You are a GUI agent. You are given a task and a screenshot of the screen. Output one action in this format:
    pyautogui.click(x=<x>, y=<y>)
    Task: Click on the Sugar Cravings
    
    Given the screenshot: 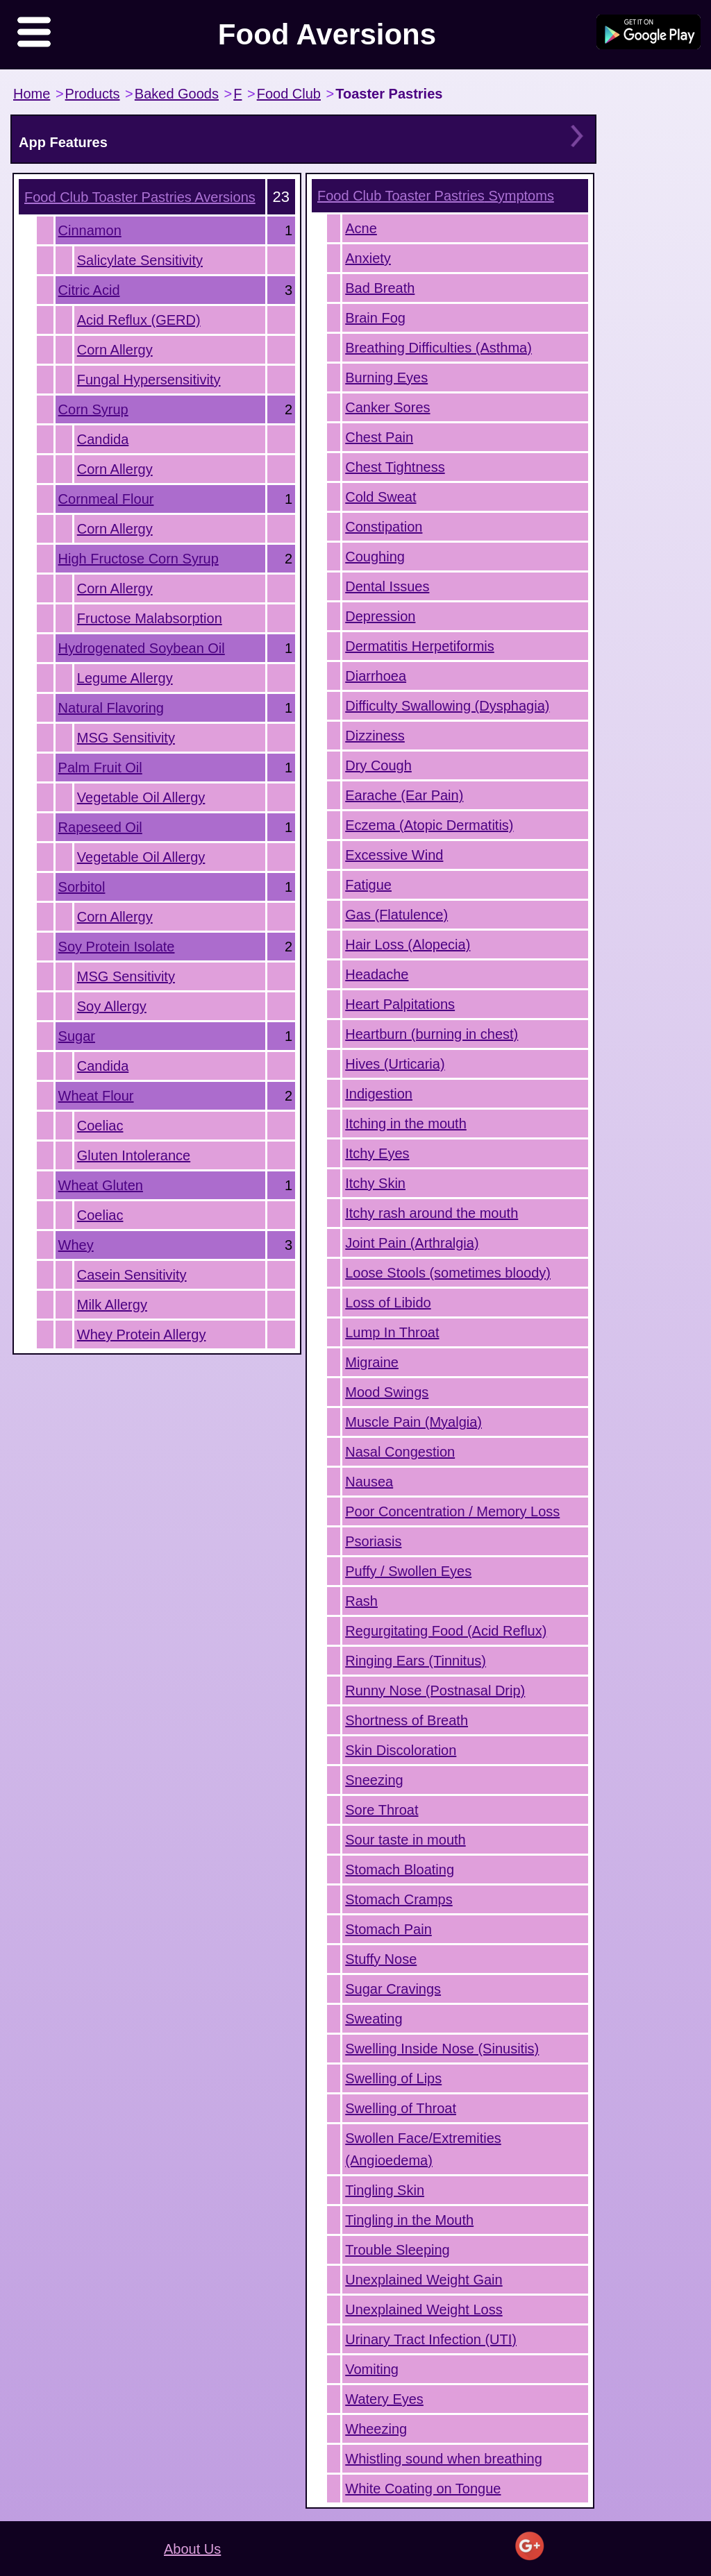 What is the action you would take?
    pyautogui.click(x=393, y=1989)
    